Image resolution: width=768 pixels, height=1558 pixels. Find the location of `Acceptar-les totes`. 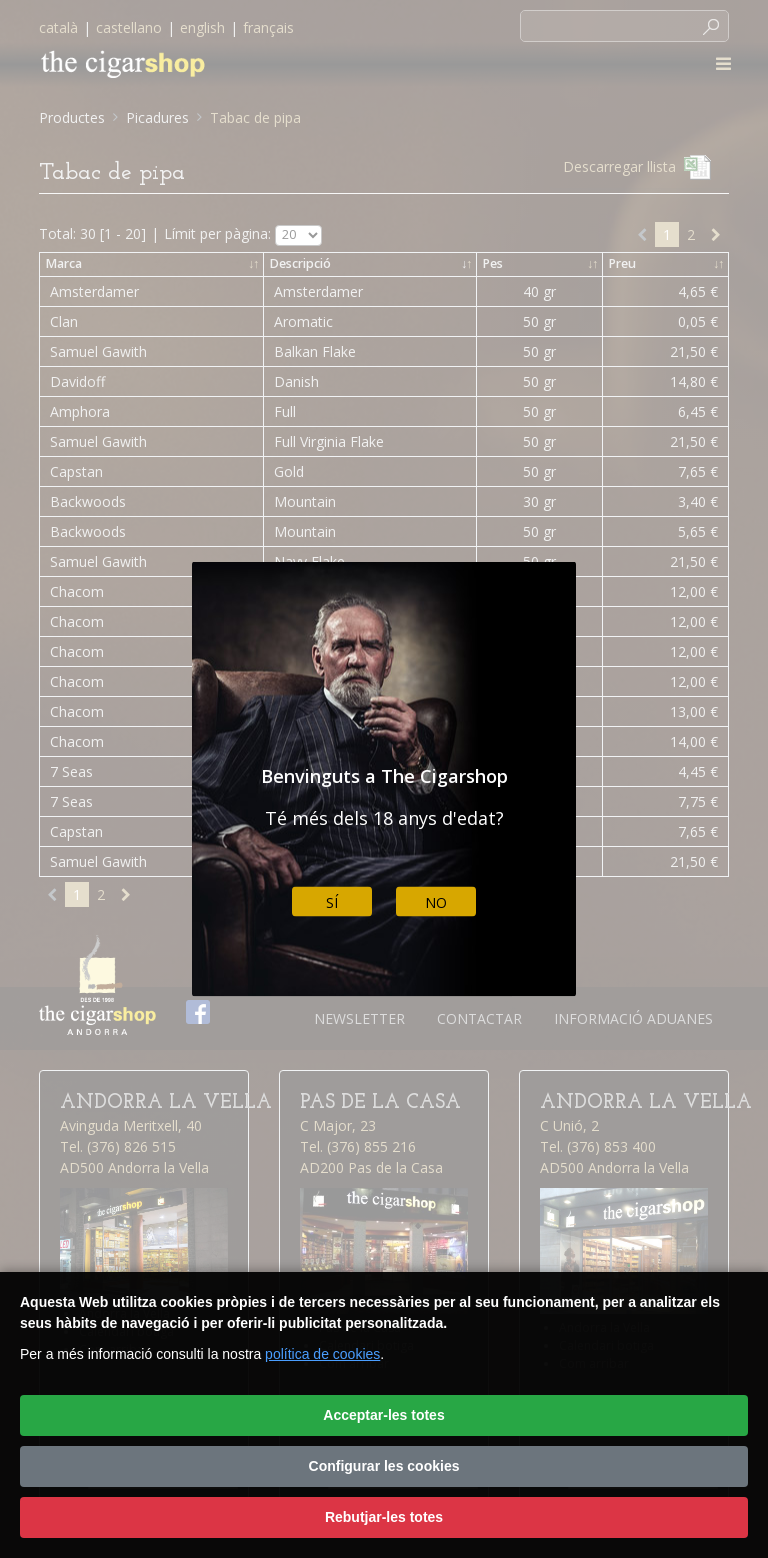

Acceptar-les totes is located at coordinates (383, 1415).